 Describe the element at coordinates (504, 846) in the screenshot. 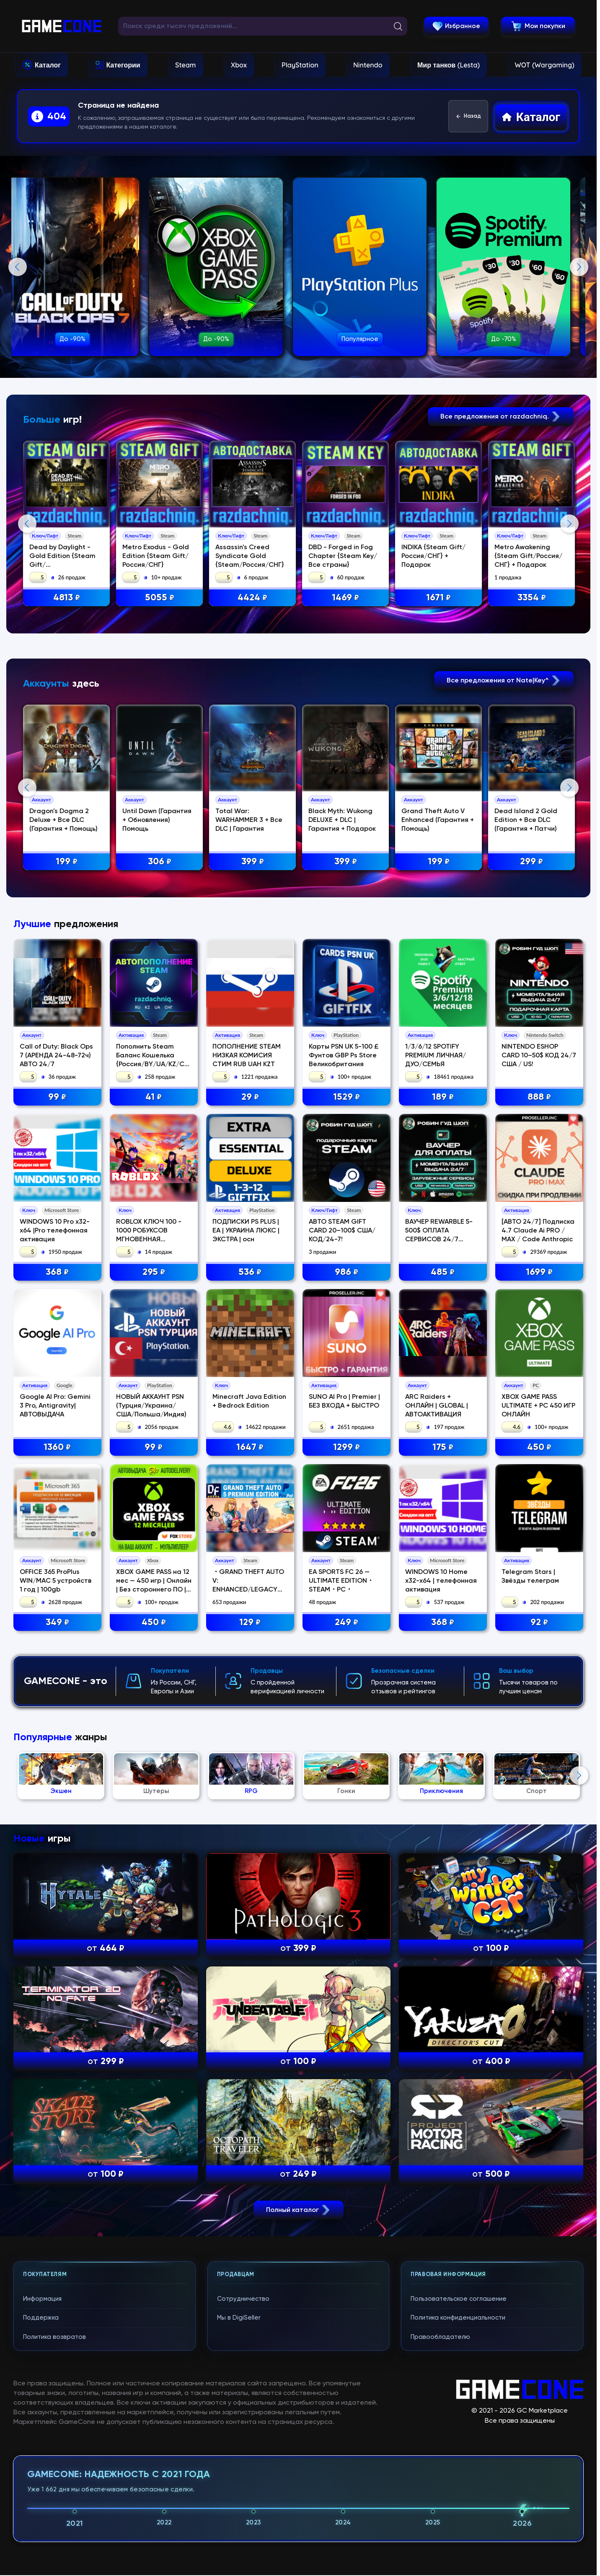

I see `Все предложения от Nate|Key^` at that location.